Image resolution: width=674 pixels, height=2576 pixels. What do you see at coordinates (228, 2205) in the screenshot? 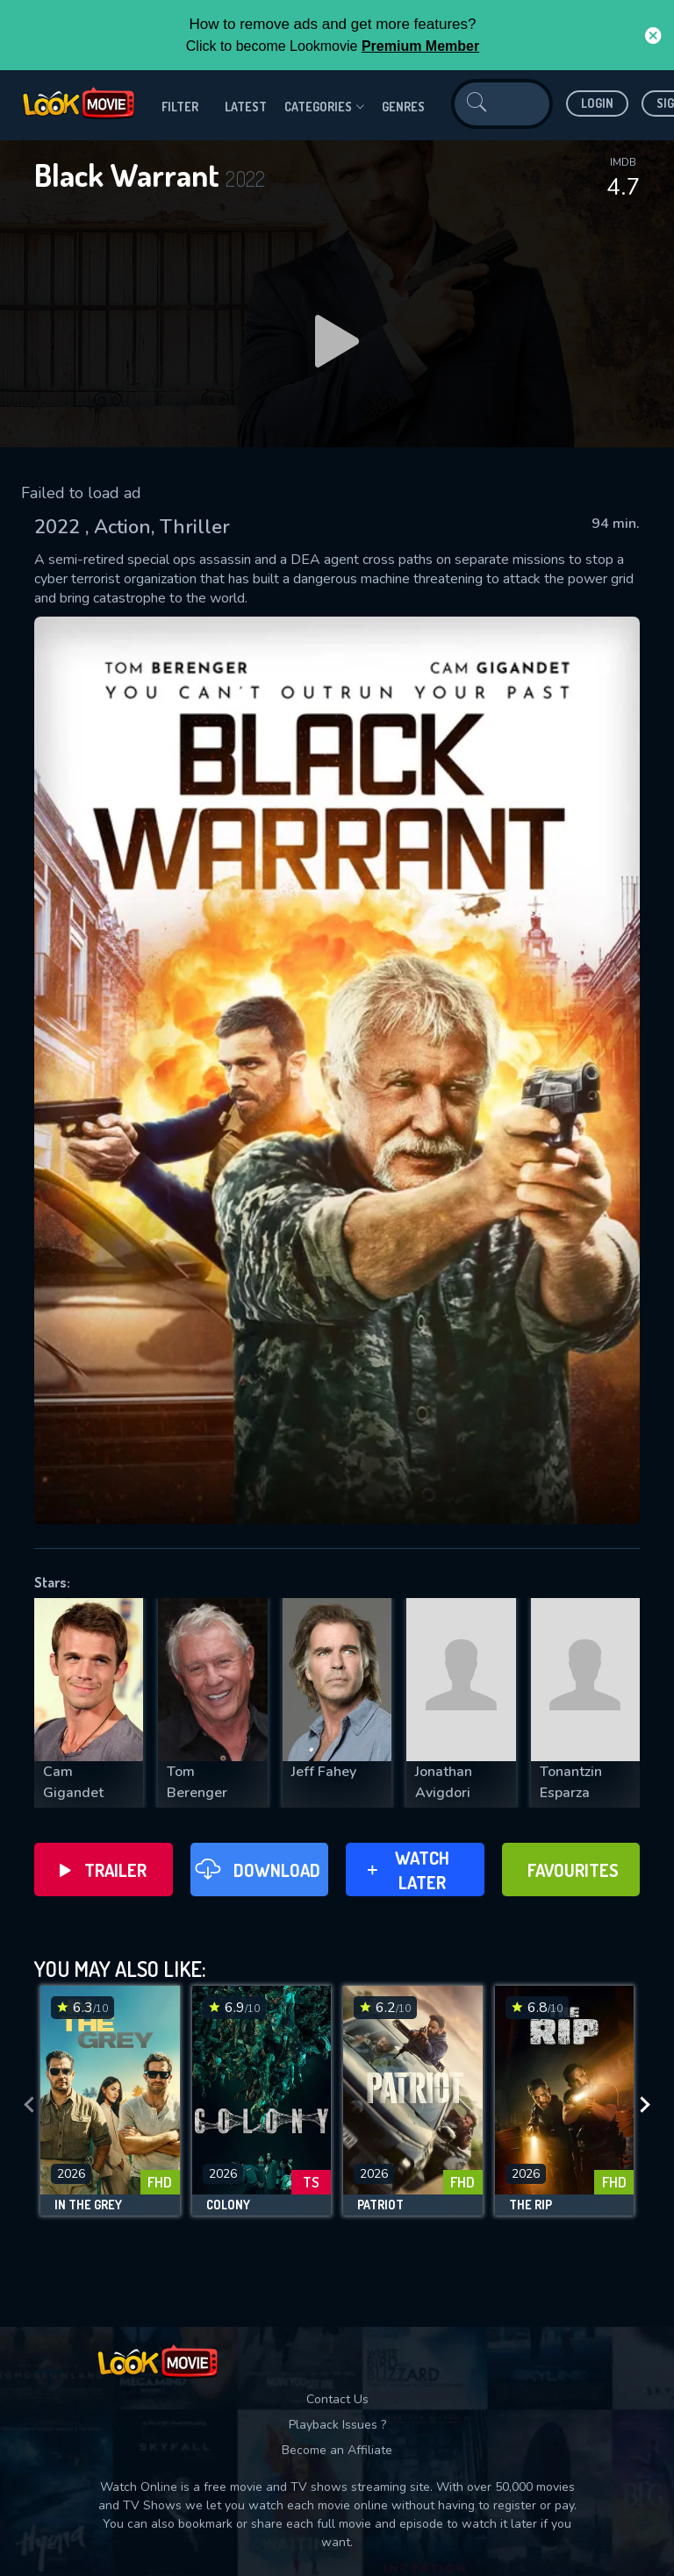
I see `Colony` at bounding box center [228, 2205].